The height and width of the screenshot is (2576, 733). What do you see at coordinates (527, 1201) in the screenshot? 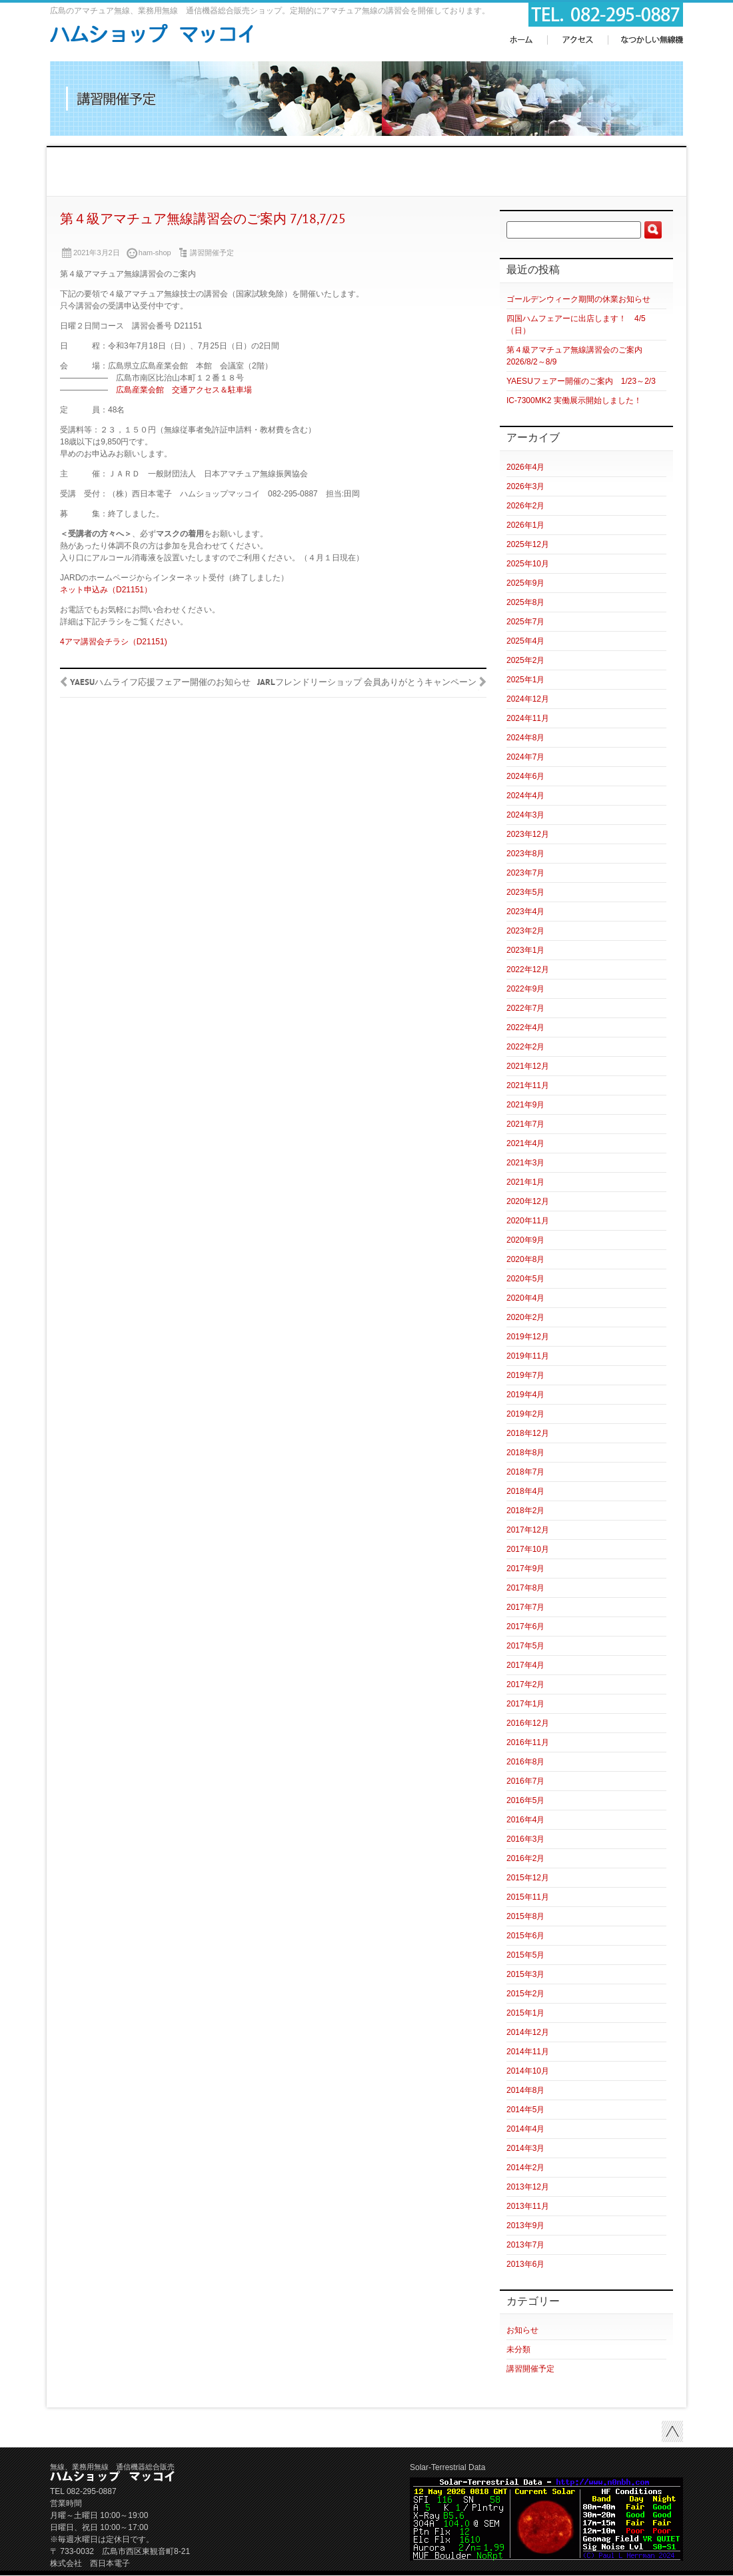
I see `2020年12月` at bounding box center [527, 1201].